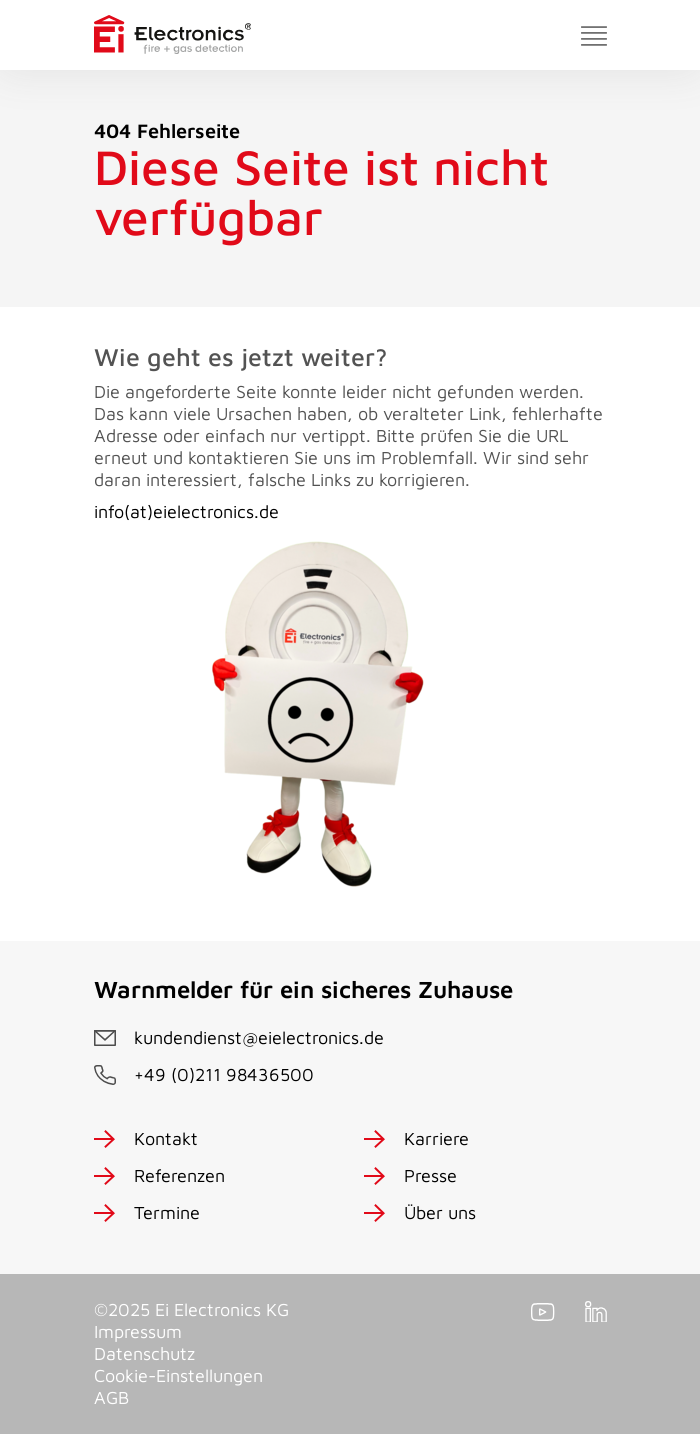 The height and width of the screenshot is (1434, 700). I want to click on +49 (0)211 98436500, so click(224, 1074).